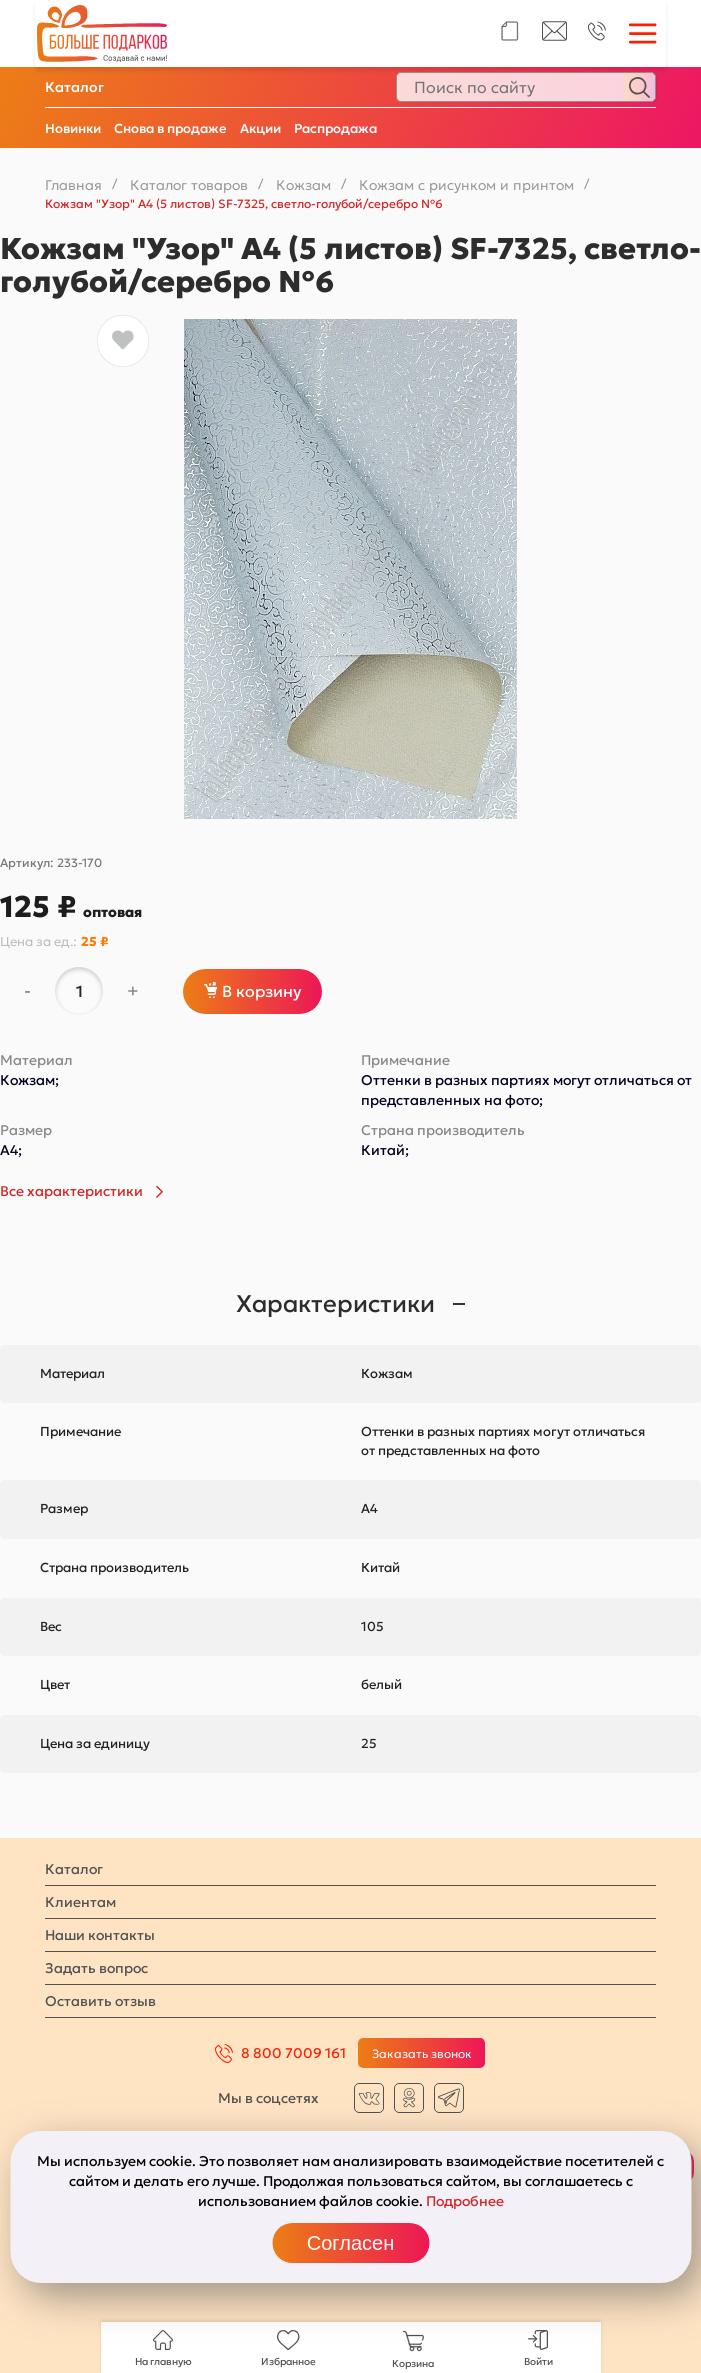 Image resolution: width=701 pixels, height=2373 pixels. Describe the element at coordinates (96, 1968) in the screenshot. I see `Задать вопрос` at that location.